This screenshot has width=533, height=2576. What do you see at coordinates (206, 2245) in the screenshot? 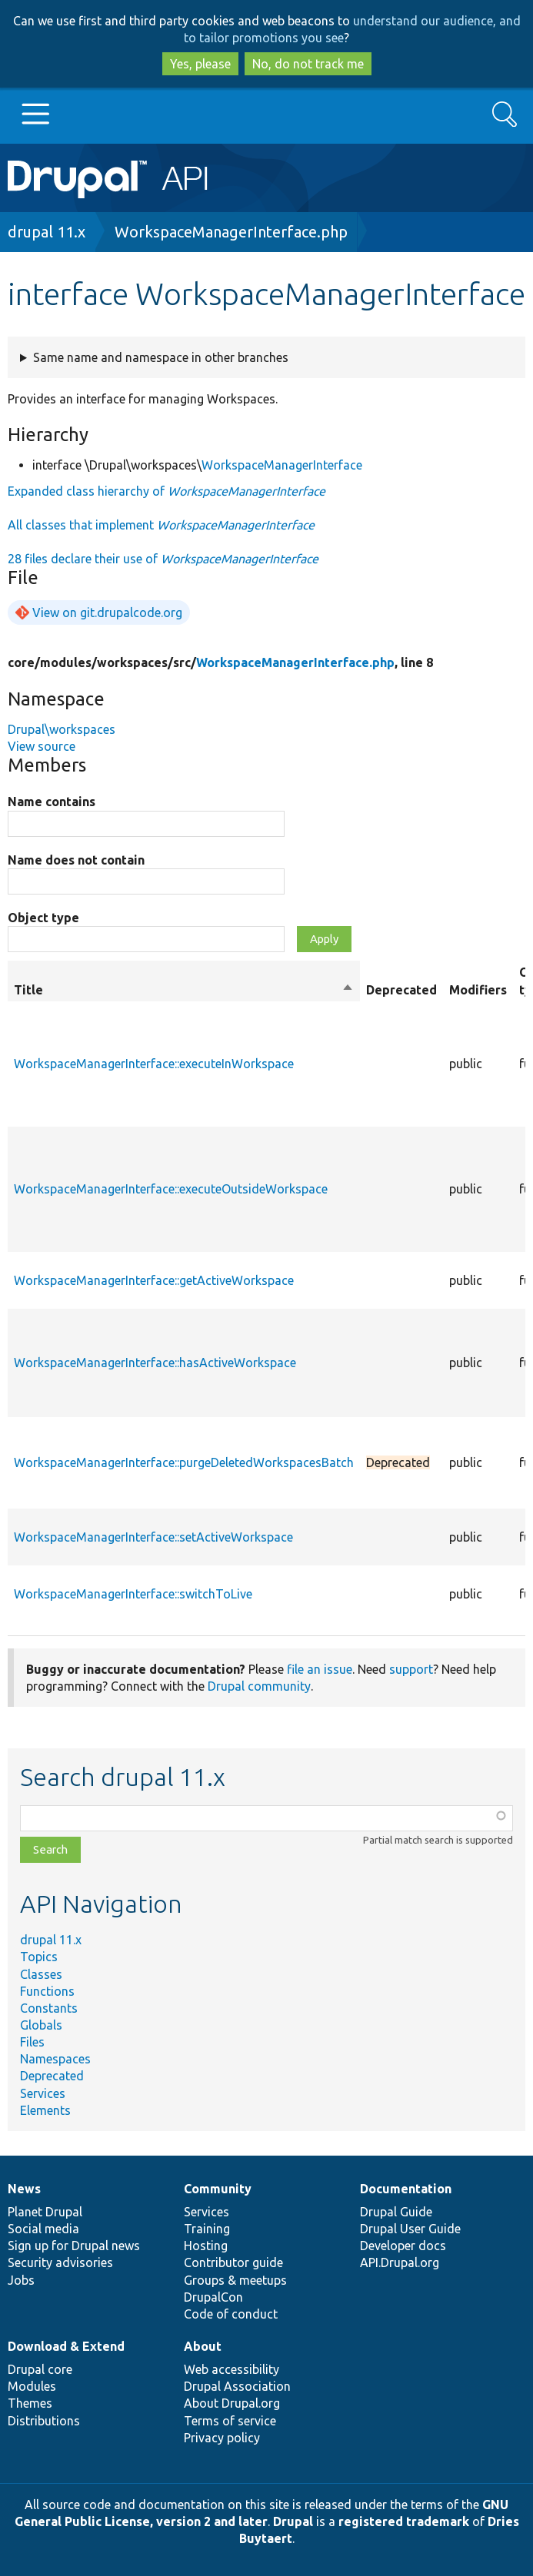
I see `Hosting` at bounding box center [206, 2245].